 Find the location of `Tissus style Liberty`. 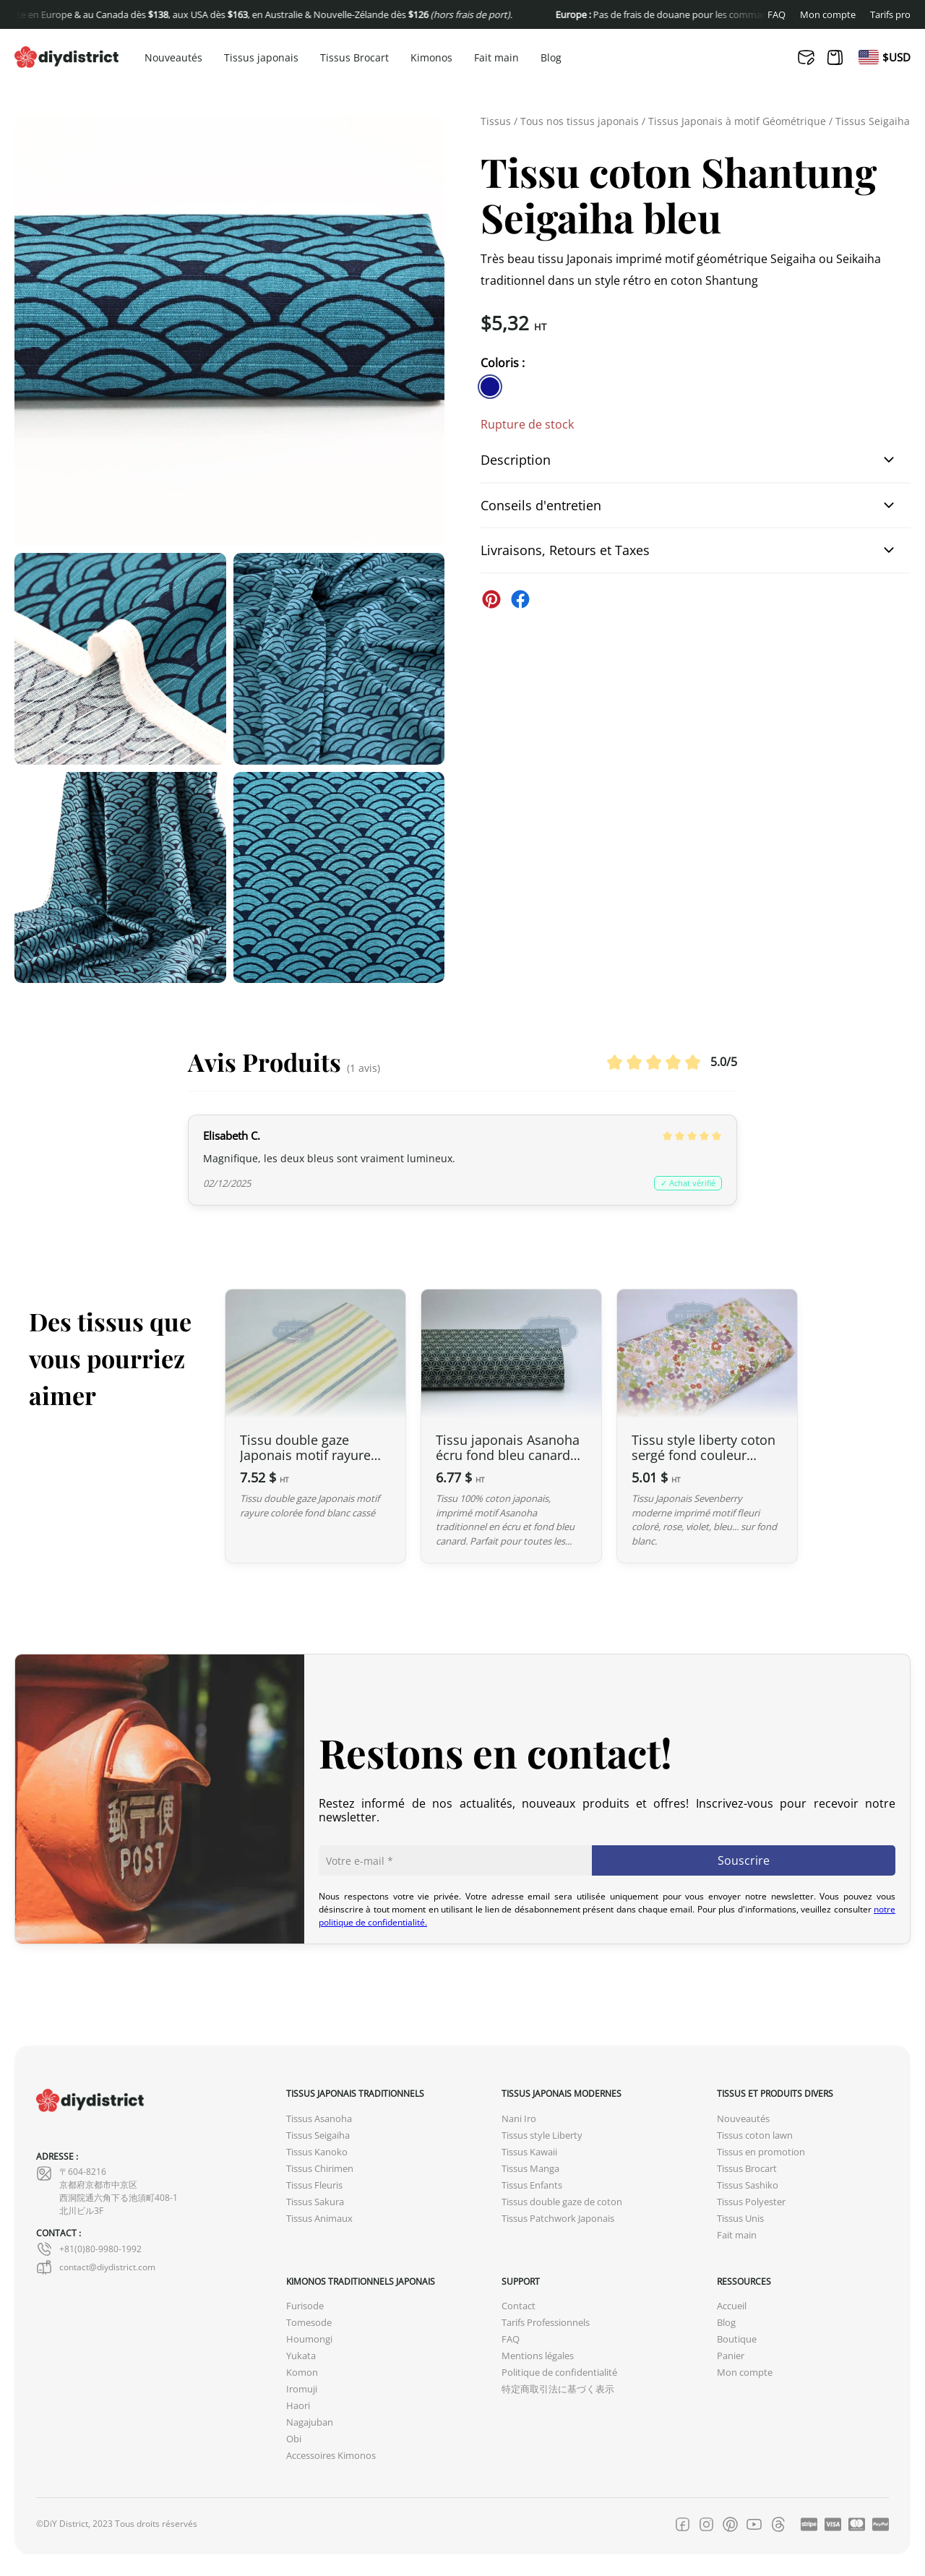

Tissus style Liberty is located at coordinates (542, 2135).